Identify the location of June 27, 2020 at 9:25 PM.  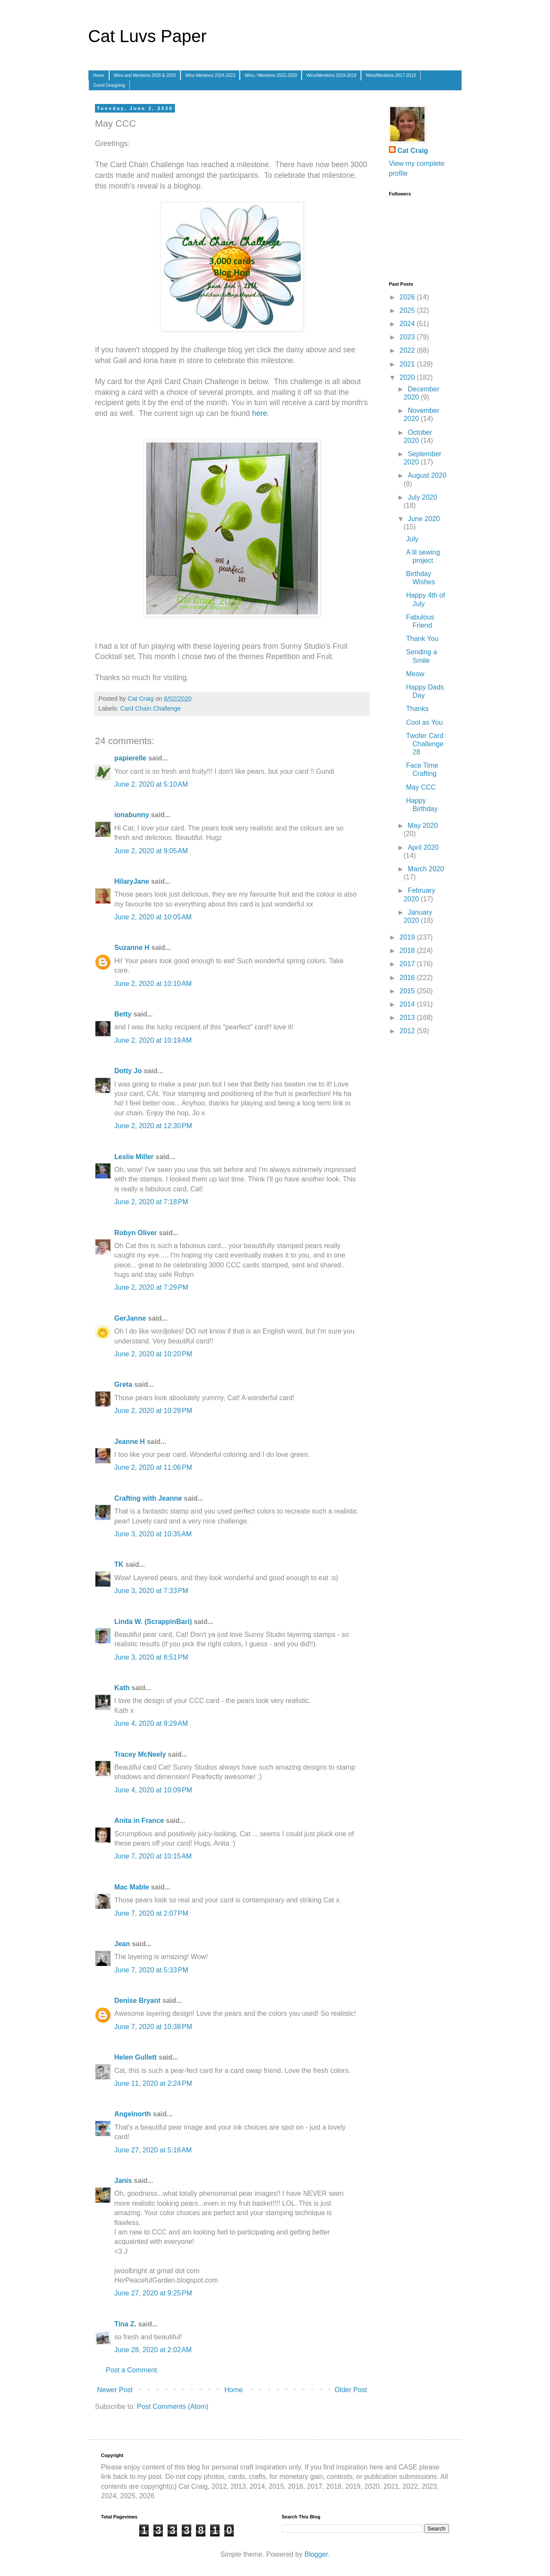
(153, 2293).